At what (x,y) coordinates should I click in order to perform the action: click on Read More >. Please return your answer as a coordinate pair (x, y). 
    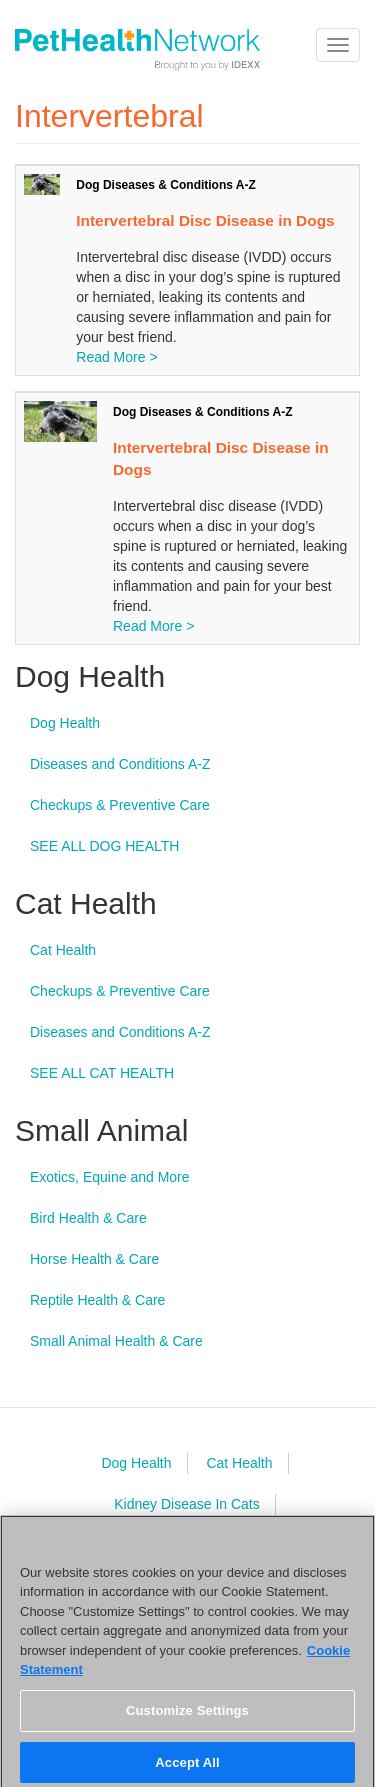
    Looking at the image, I should click on (116, 357).